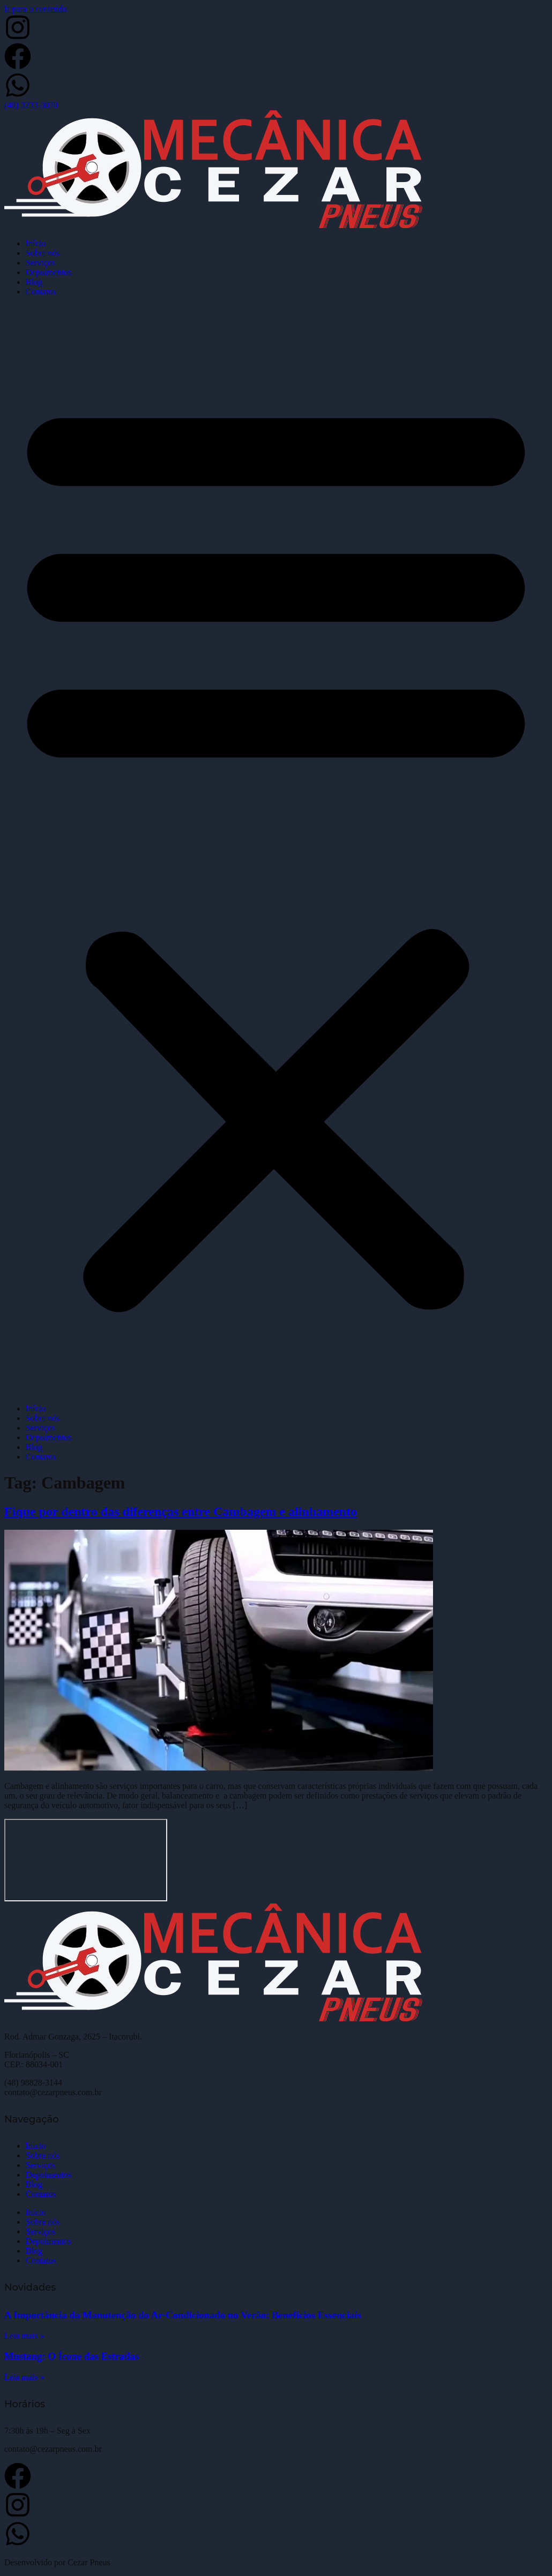  What do you see at coordinates (85, 1860) in the screenshot?
I see `[Cezar Pneus]` at bounding box center [85, 1860].